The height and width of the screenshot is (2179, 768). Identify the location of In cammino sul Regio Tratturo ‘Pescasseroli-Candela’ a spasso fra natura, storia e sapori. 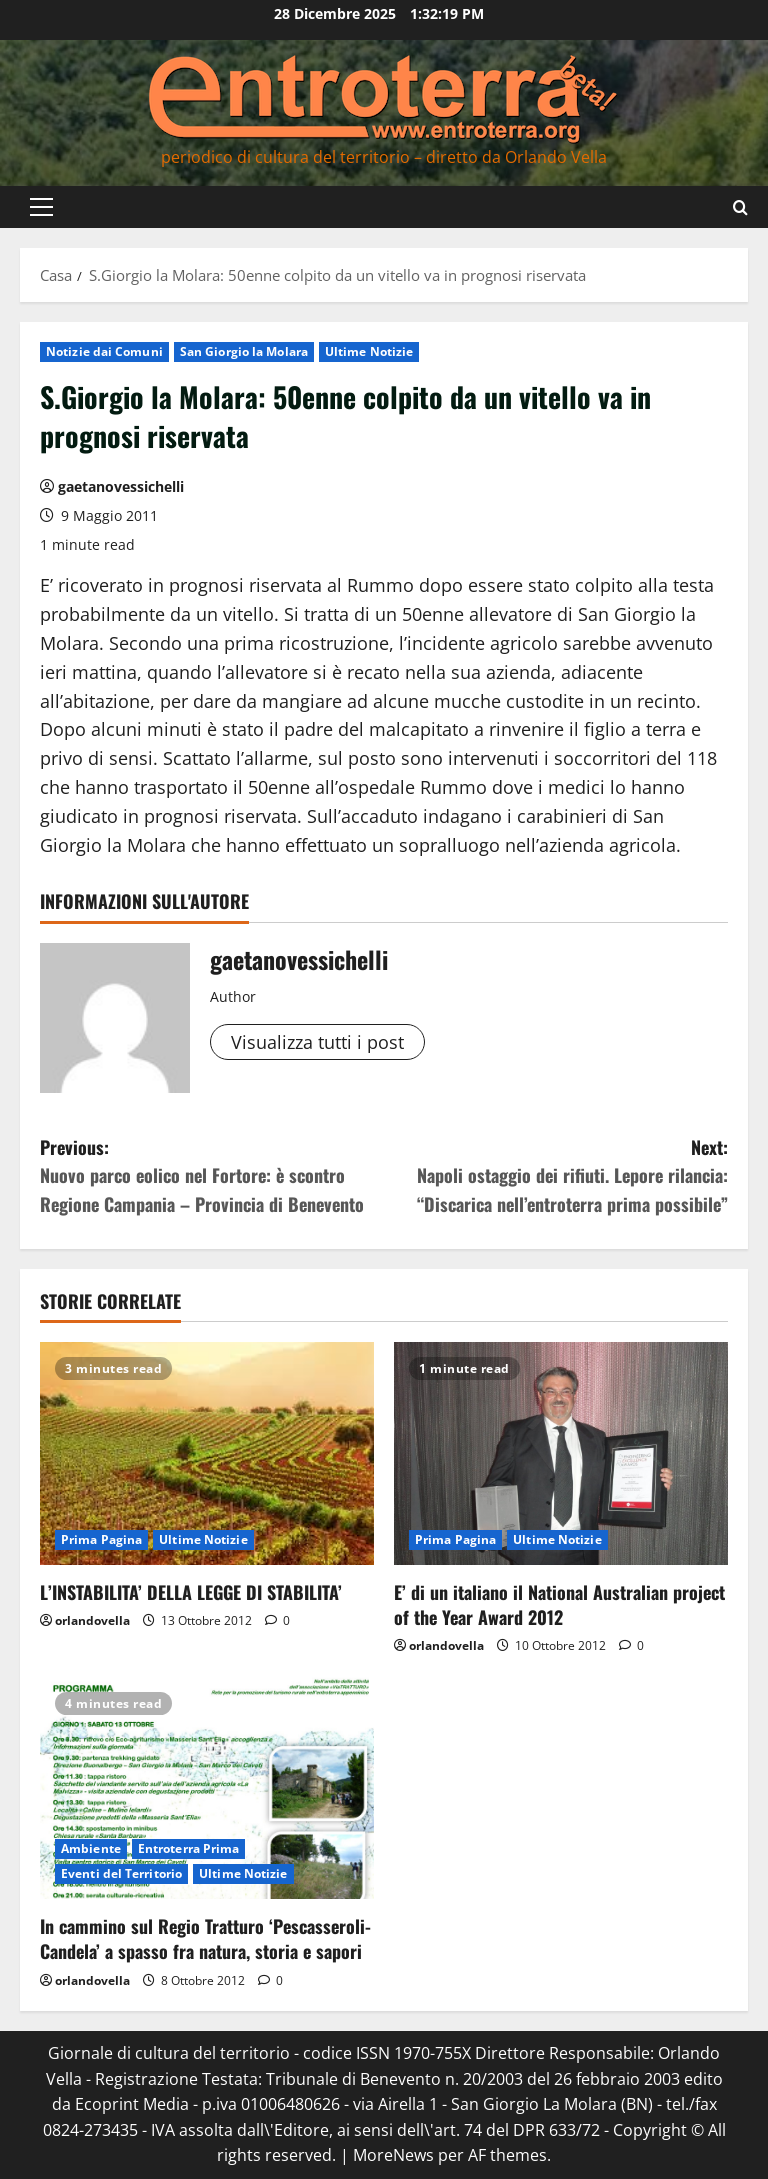
(205, 1938).